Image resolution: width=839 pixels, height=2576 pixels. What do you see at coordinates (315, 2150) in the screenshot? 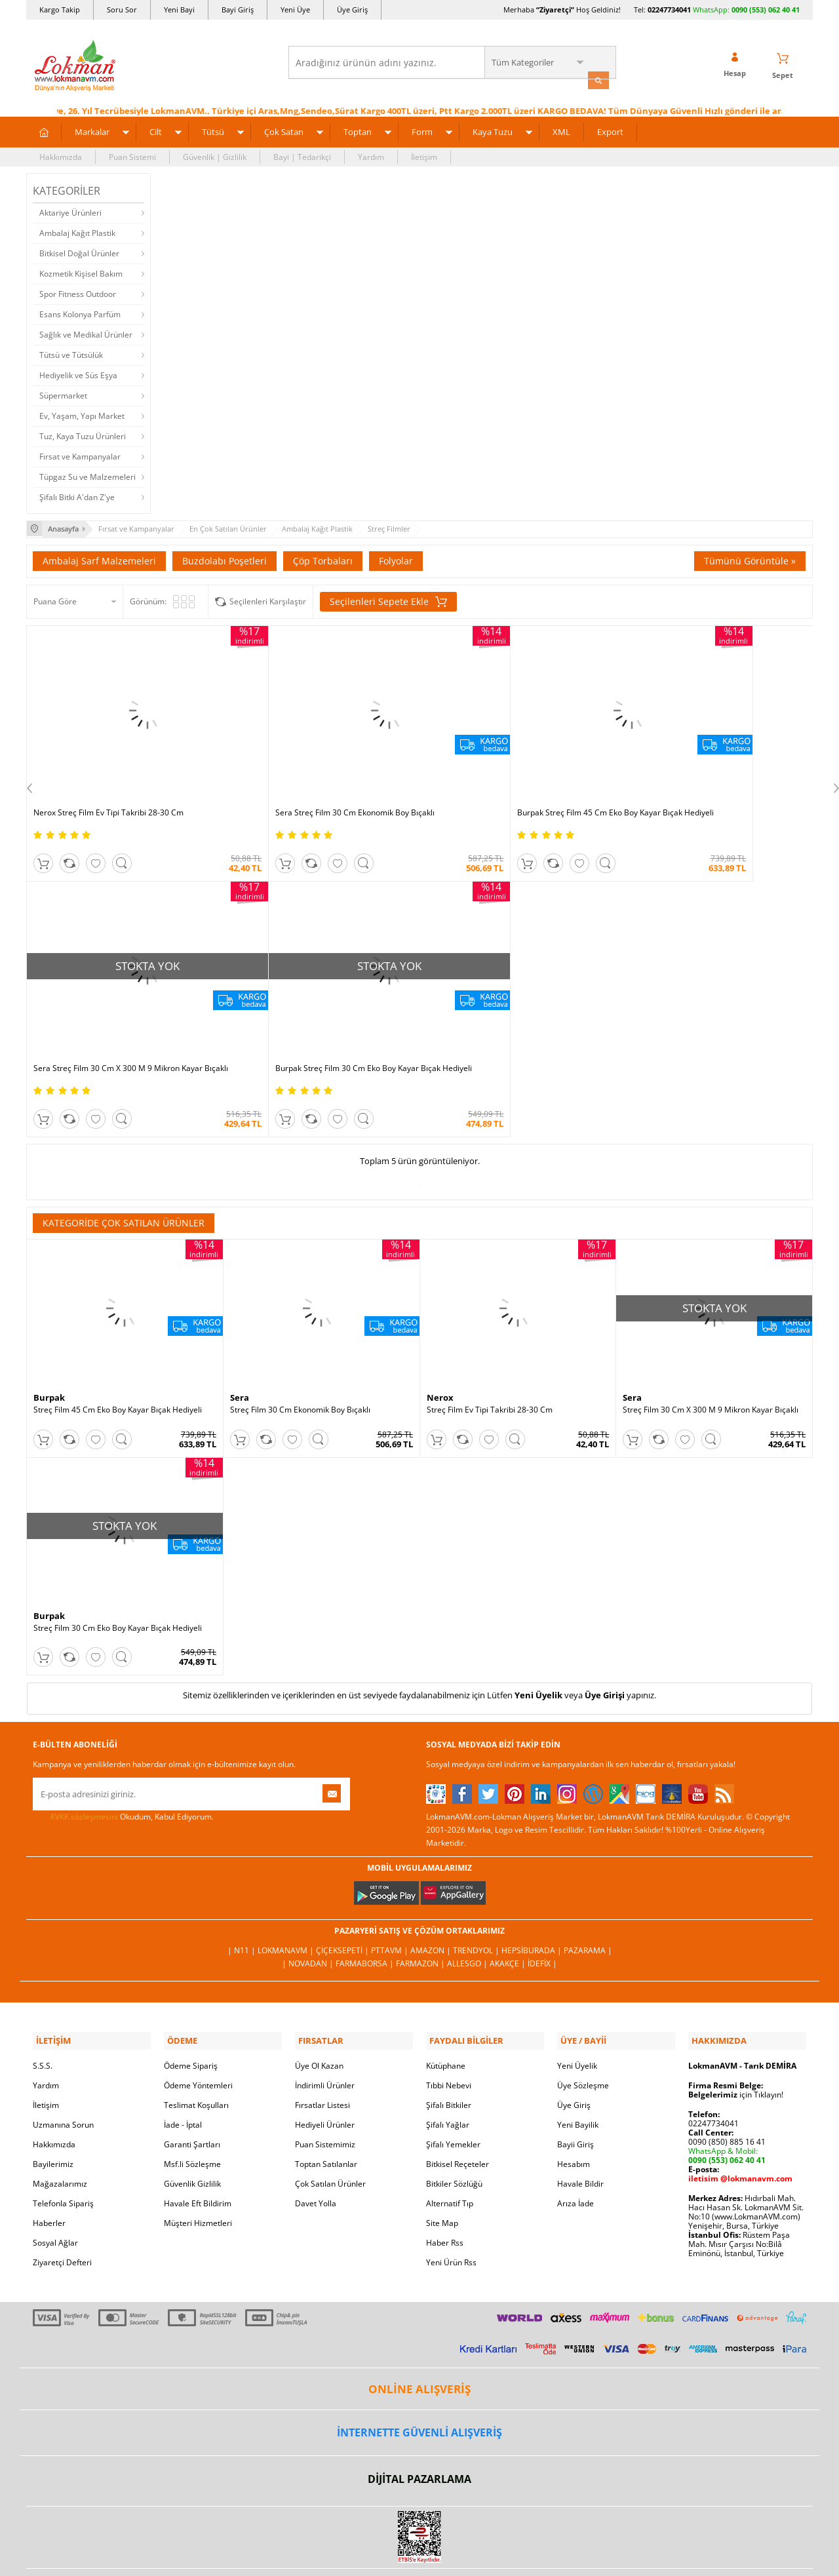
I see `Davet Yolla` at bounding box center [315, 2150].